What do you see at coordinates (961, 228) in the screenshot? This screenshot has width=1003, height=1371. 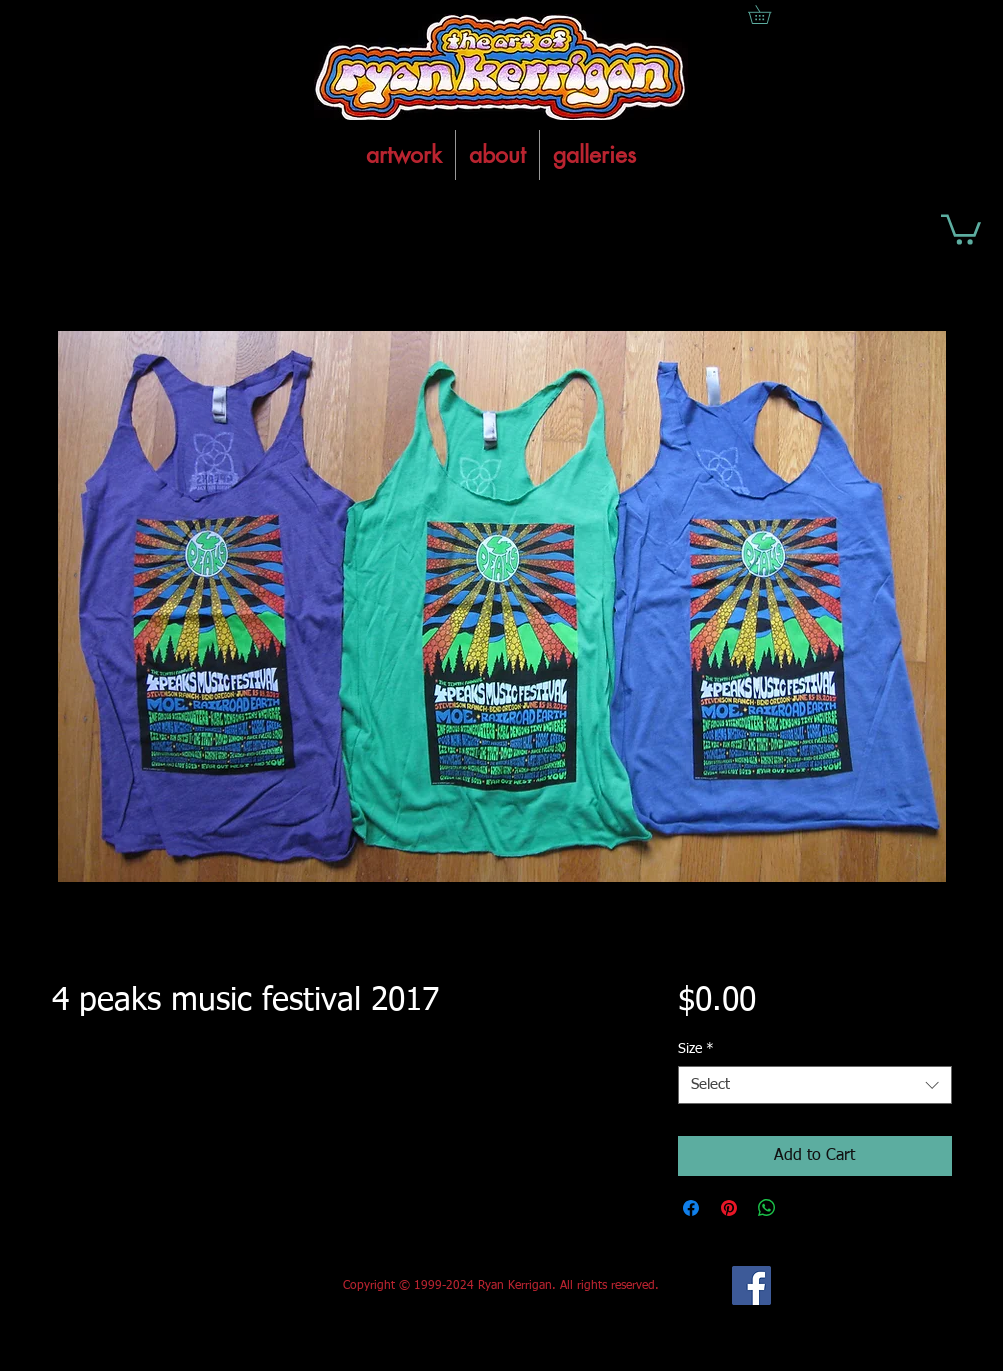 I see `[button]` at bounding box center [961, 228].